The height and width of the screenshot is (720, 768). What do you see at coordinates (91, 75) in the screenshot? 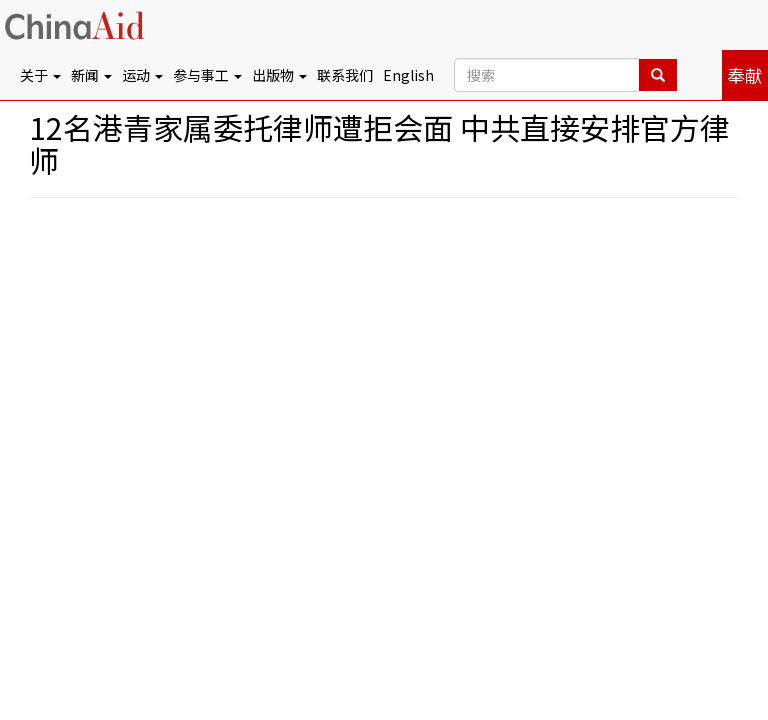
I see `新闻 [button]` at bounding box center [91, 75].